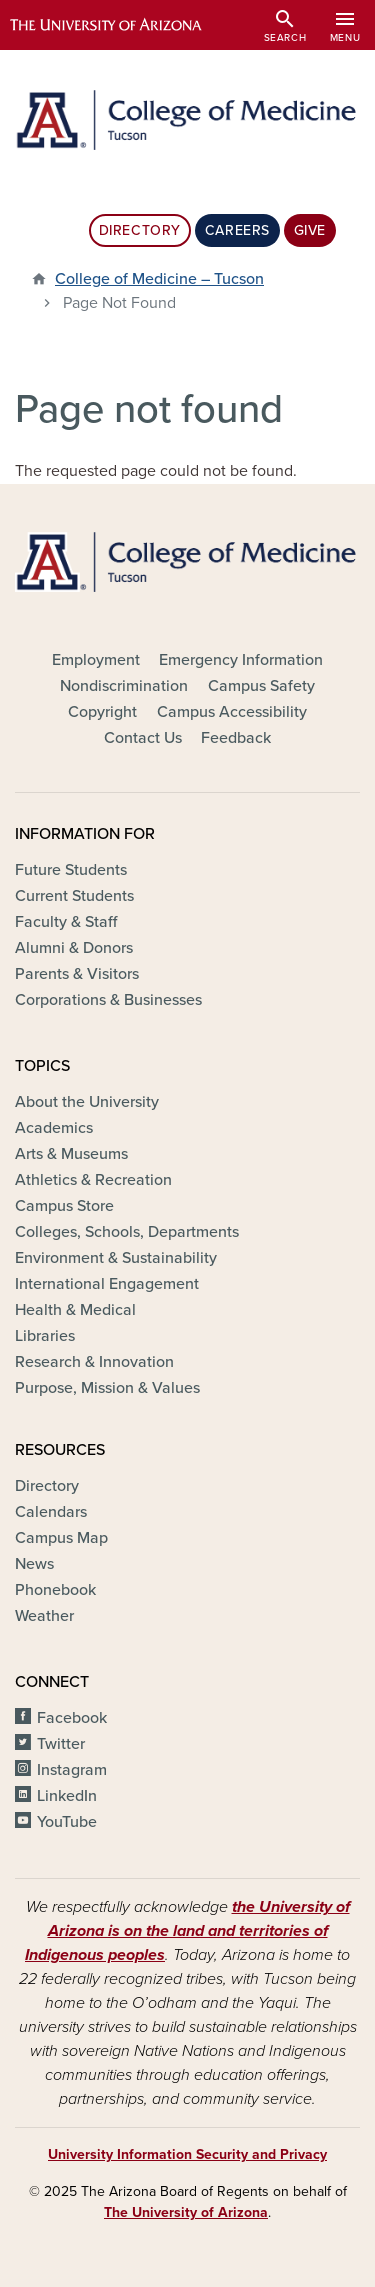  Describe the element at coordinates (55, 1590) in the screenshot. I see `Phonebook` at that location.